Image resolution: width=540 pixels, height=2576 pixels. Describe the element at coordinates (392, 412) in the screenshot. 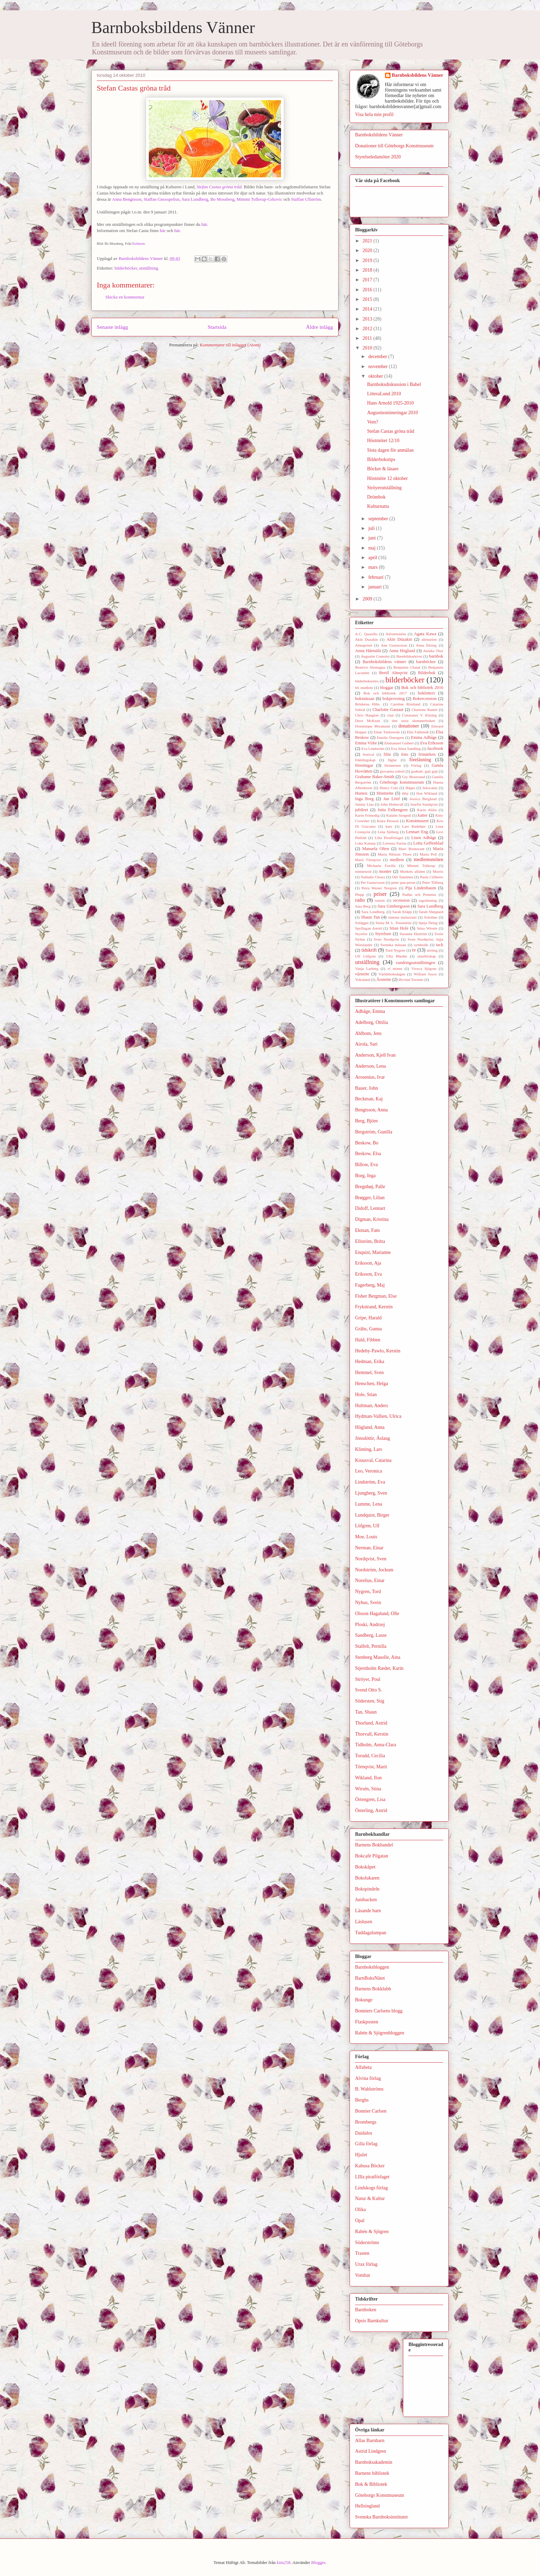

I see `Augustnomineringar 2010` at that location.